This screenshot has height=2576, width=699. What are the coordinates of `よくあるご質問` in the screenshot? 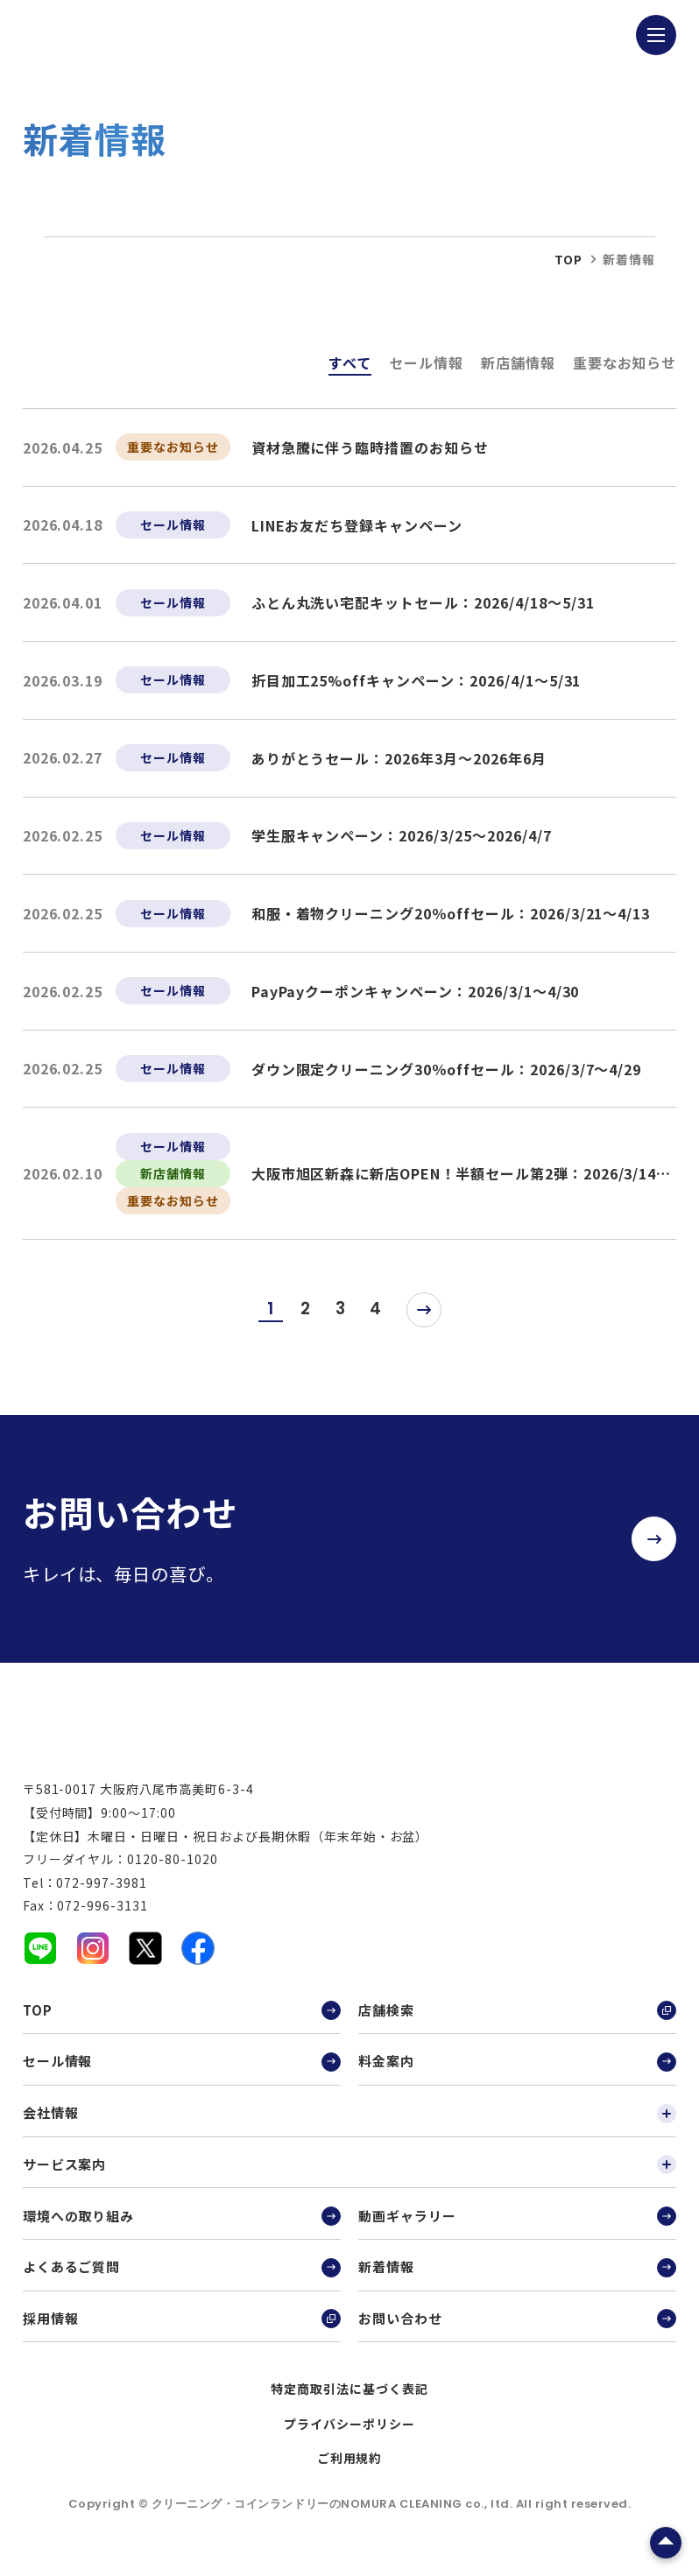 It's located at (182, 2278).